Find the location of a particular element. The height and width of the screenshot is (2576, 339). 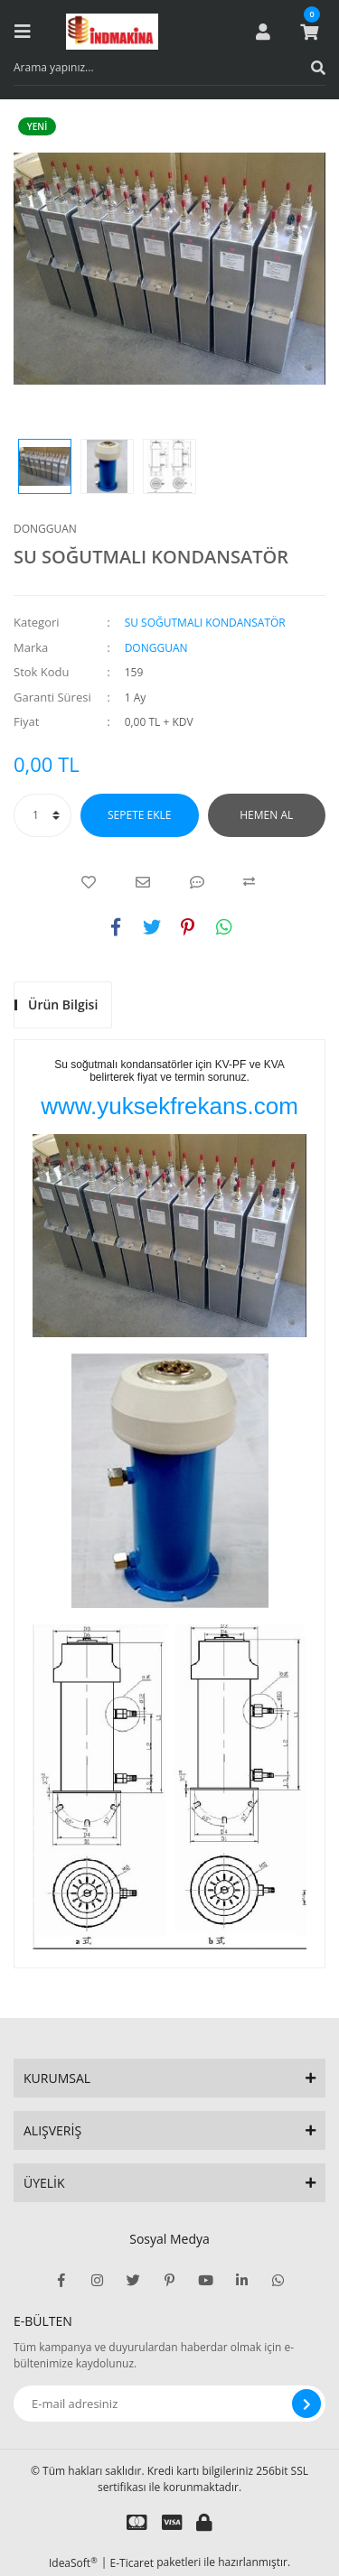

IdeaSoft is located at coordinates (73, 2563).